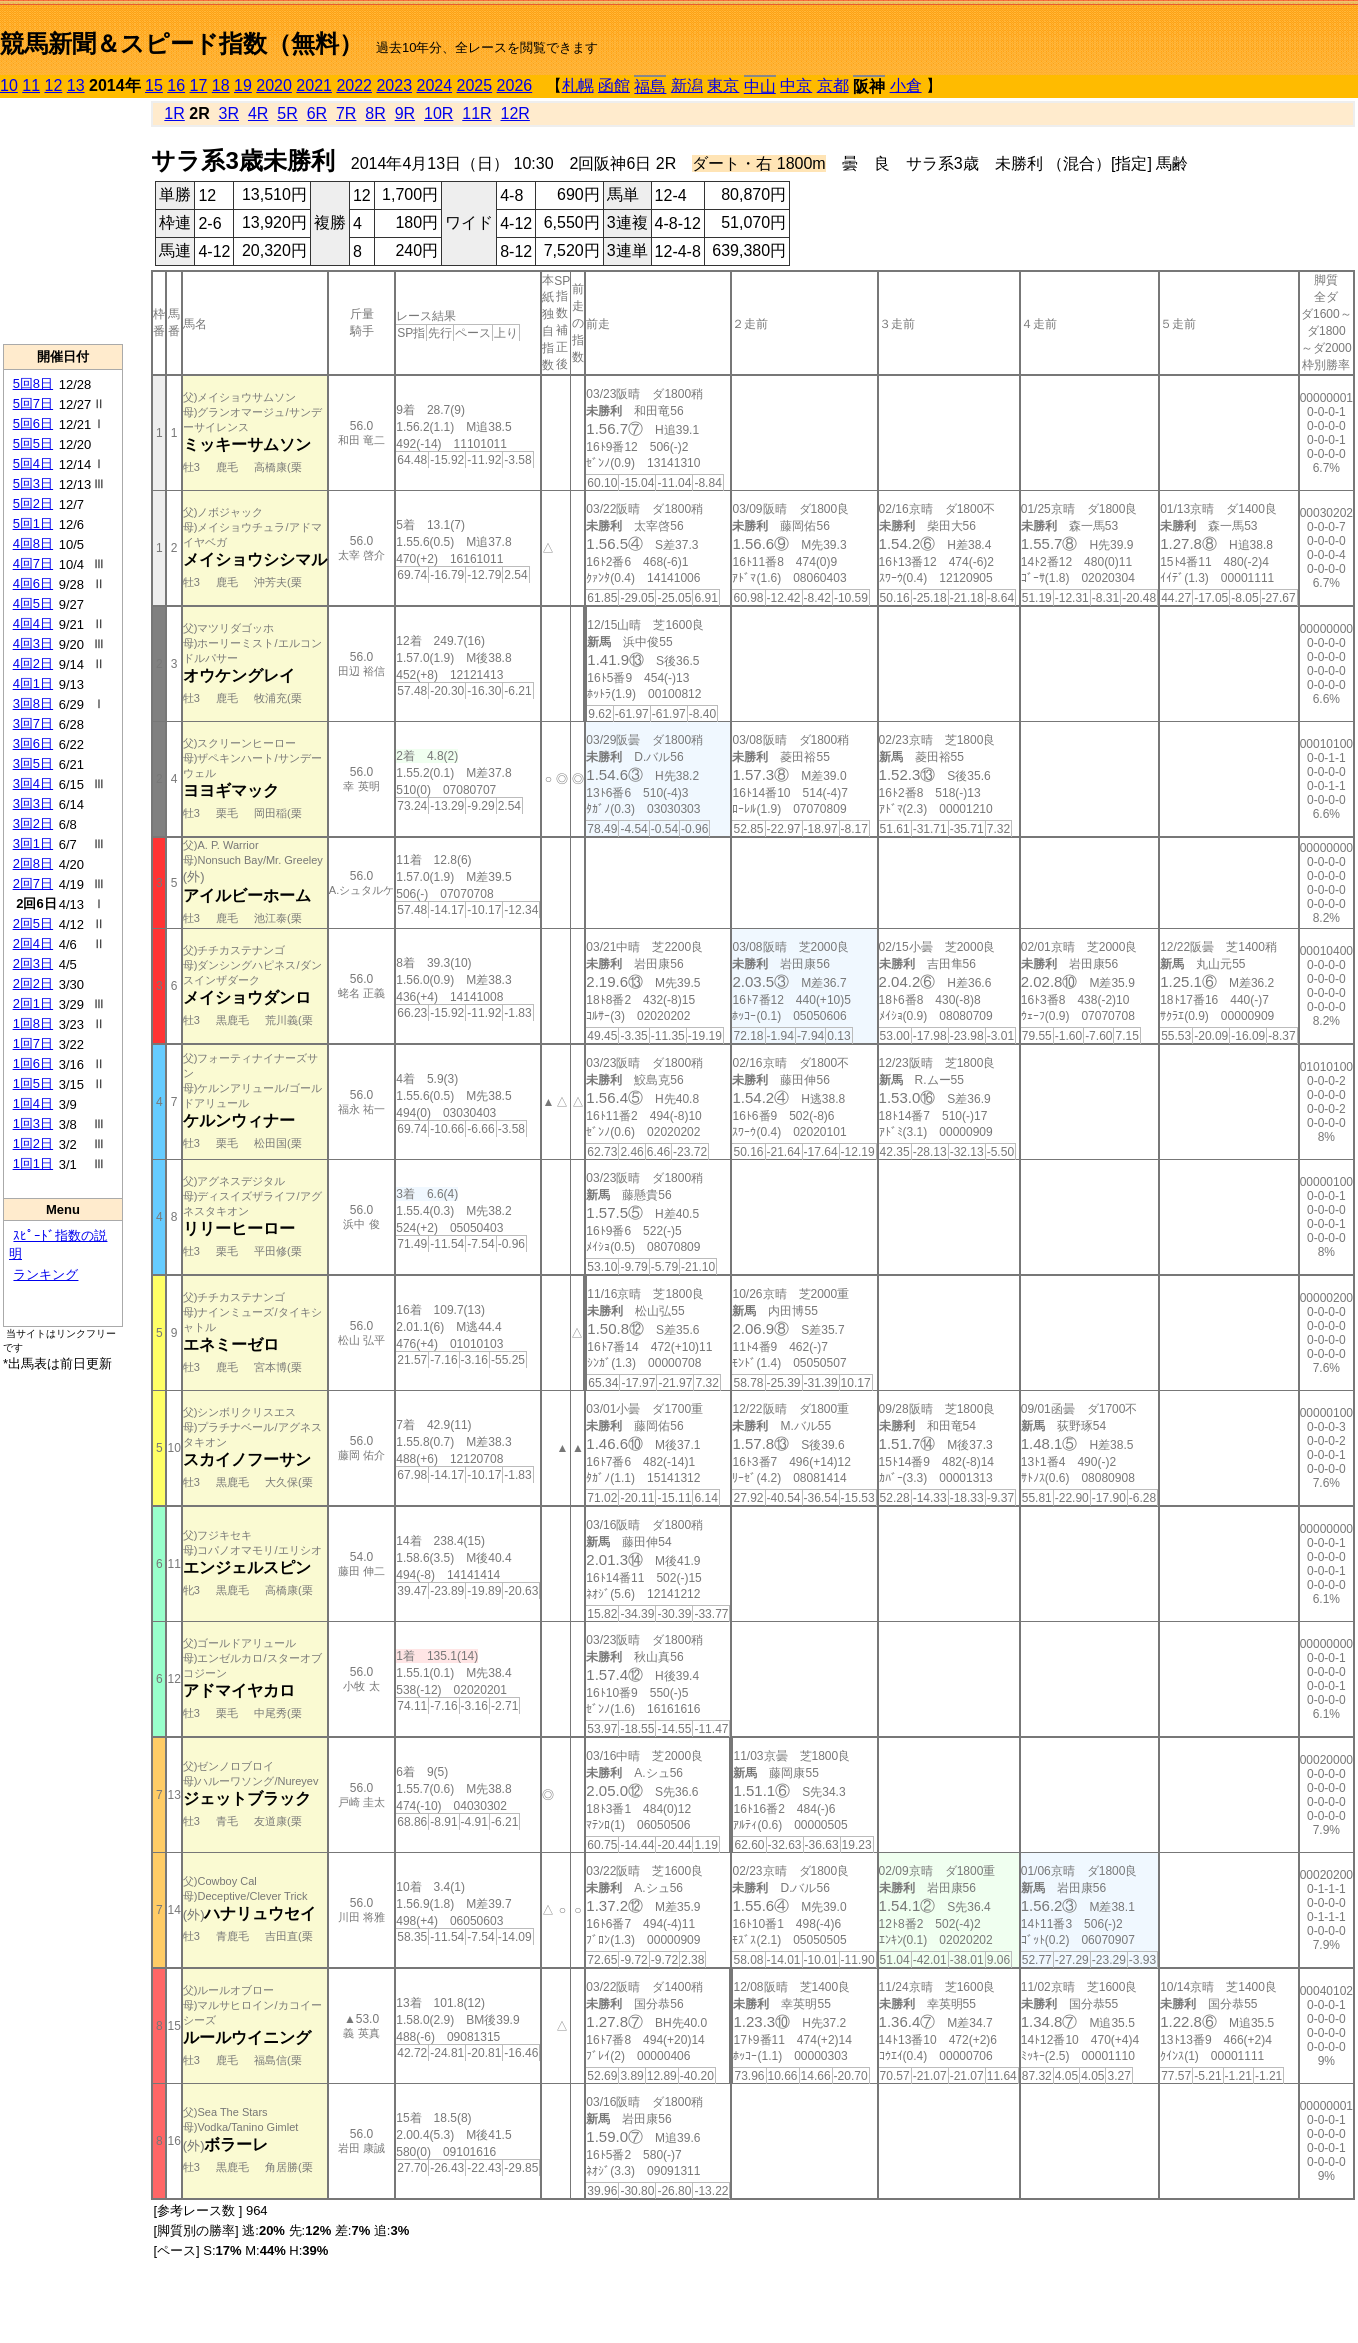 The width and height of the screenshot is (1358, 2343). I want to click on 5R, so click(287, 113).